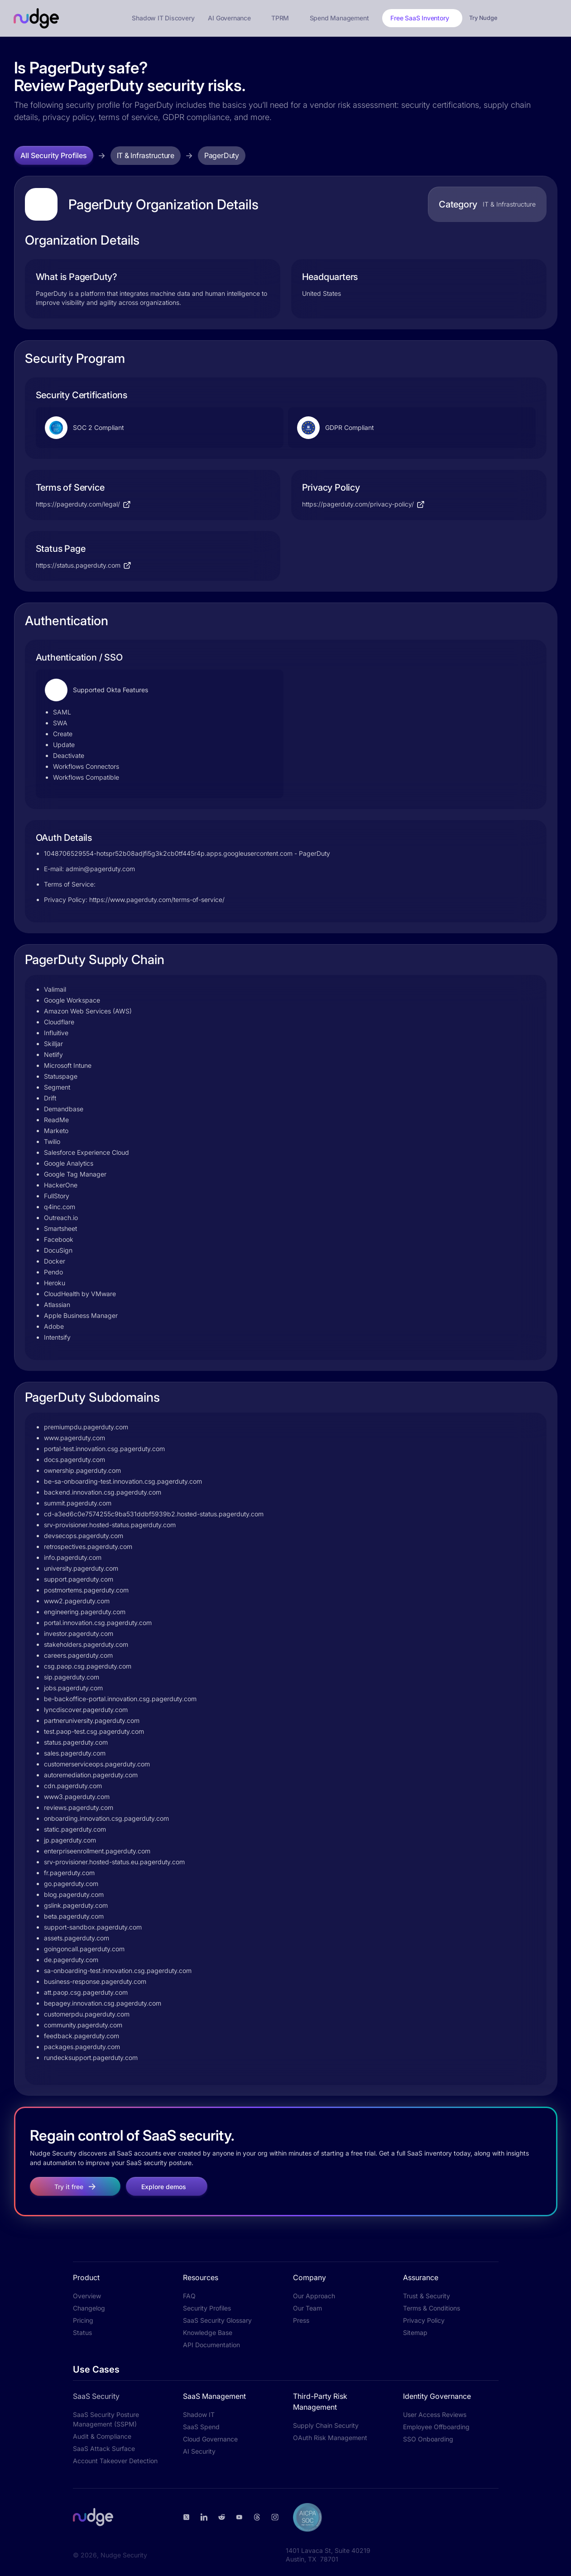 The height and width of the screenshot is (2576, 571). I want to click on Overview, so click(87, 2296).